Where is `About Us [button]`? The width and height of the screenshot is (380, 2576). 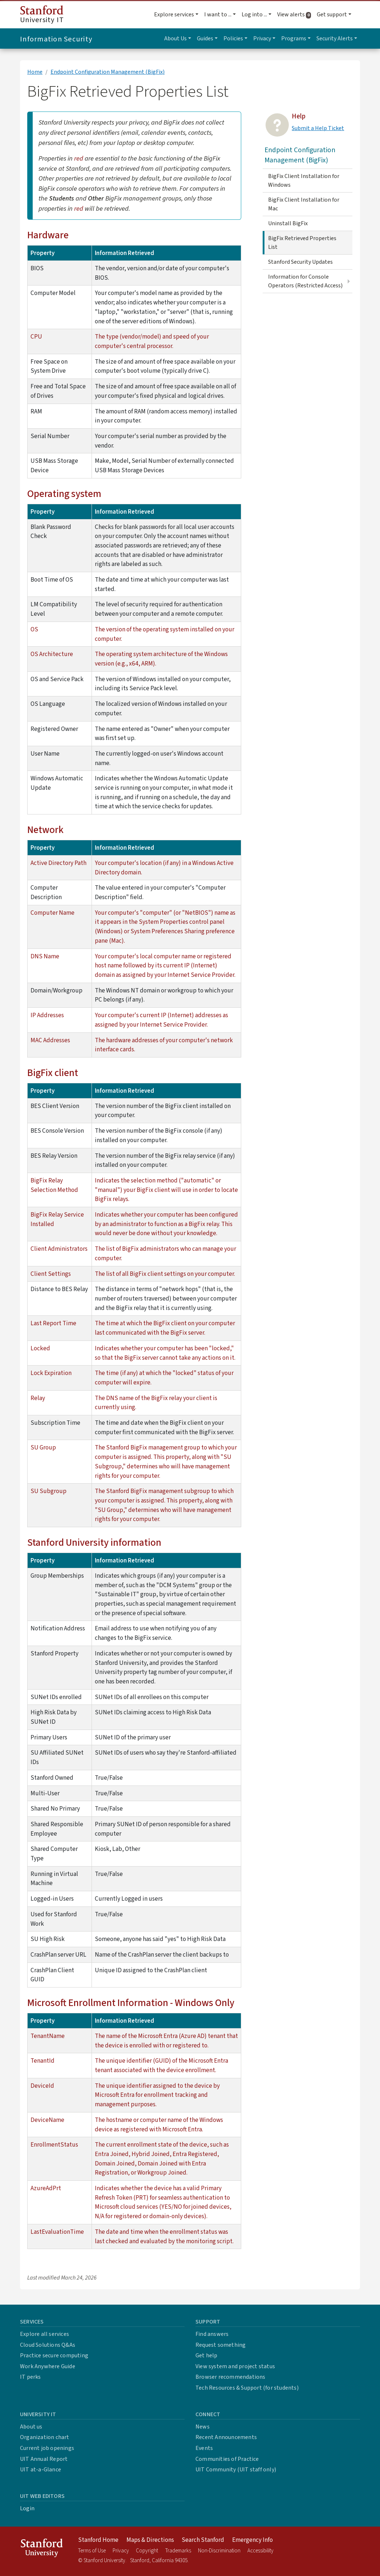 About Us [button] is located at coordinates (175, 39).